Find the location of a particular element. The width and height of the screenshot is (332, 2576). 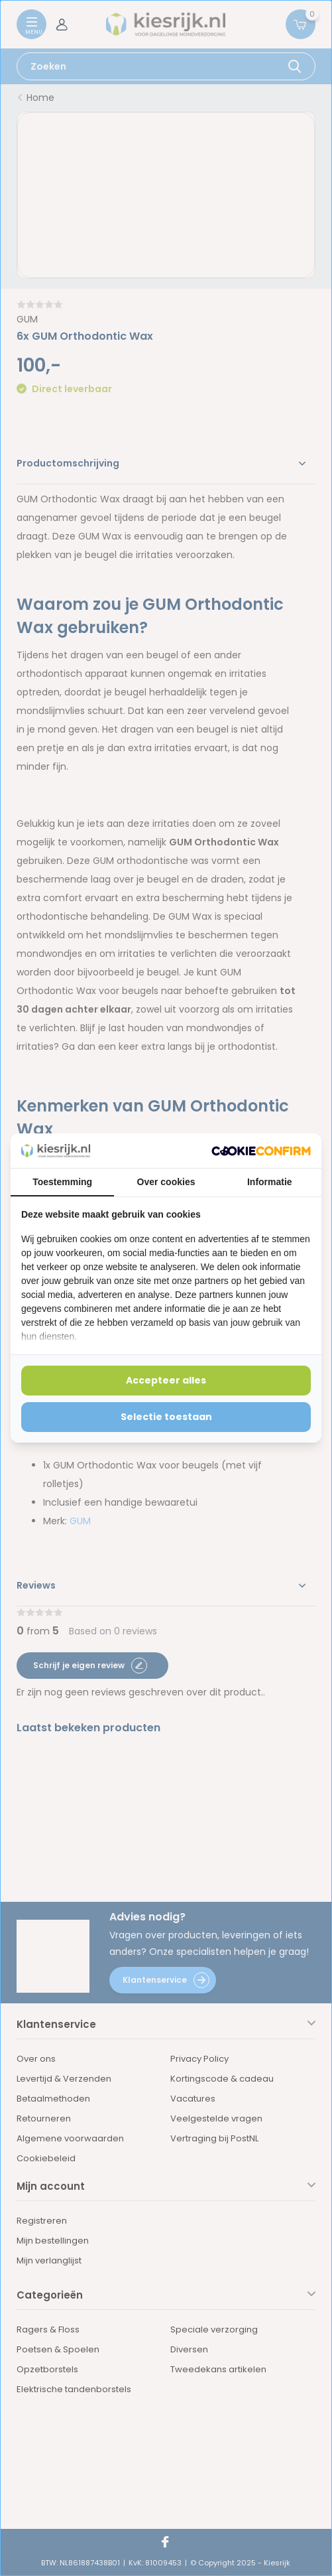

[http://cookieconfirm.com - opens in a new window] is located at coordinates (261, 1151).